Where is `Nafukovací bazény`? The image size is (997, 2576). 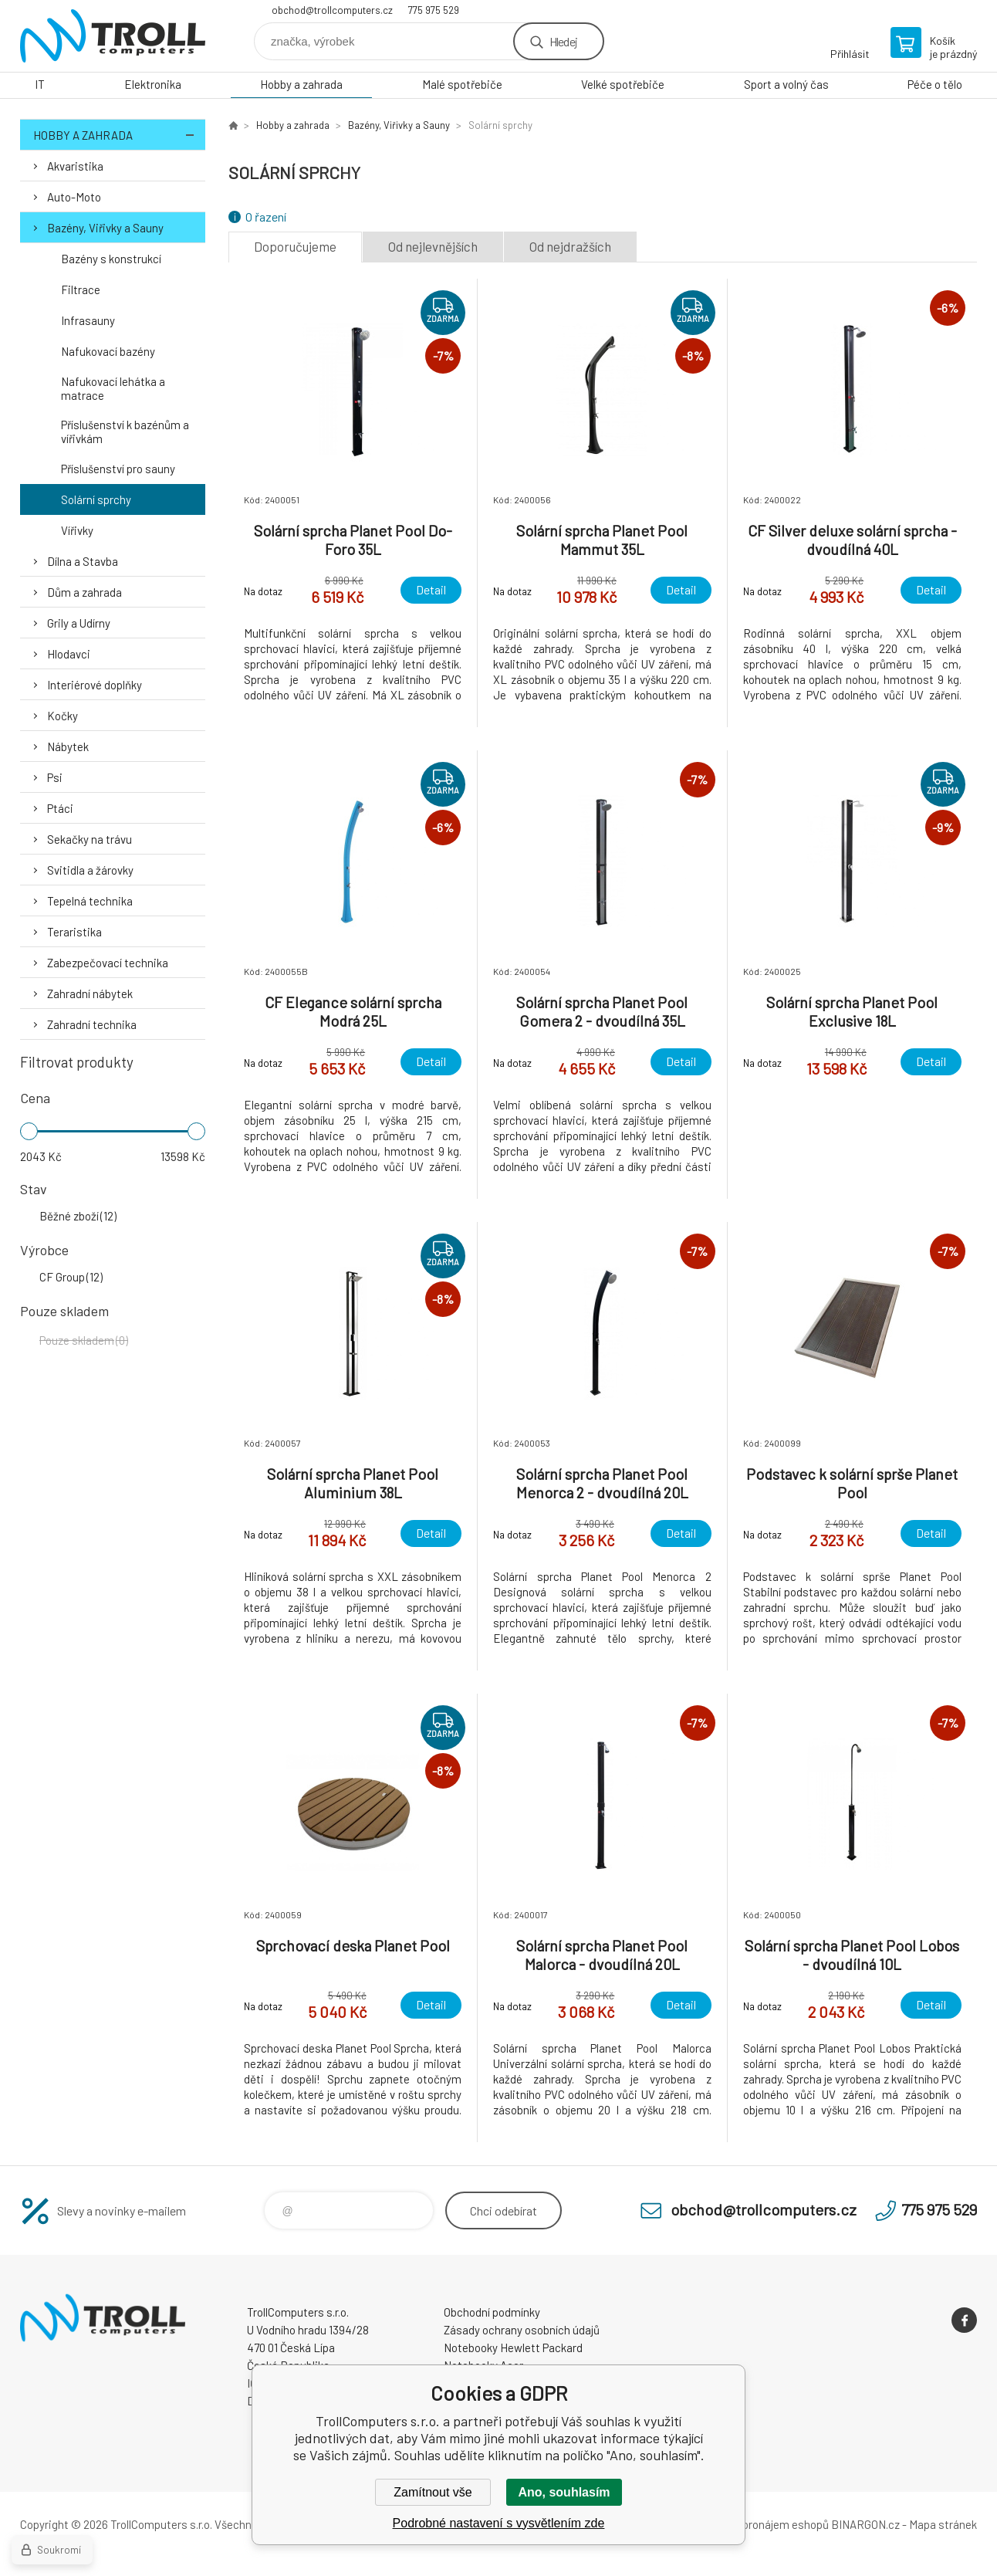 Nafukovací bazény is located at coordinates (108, 351).